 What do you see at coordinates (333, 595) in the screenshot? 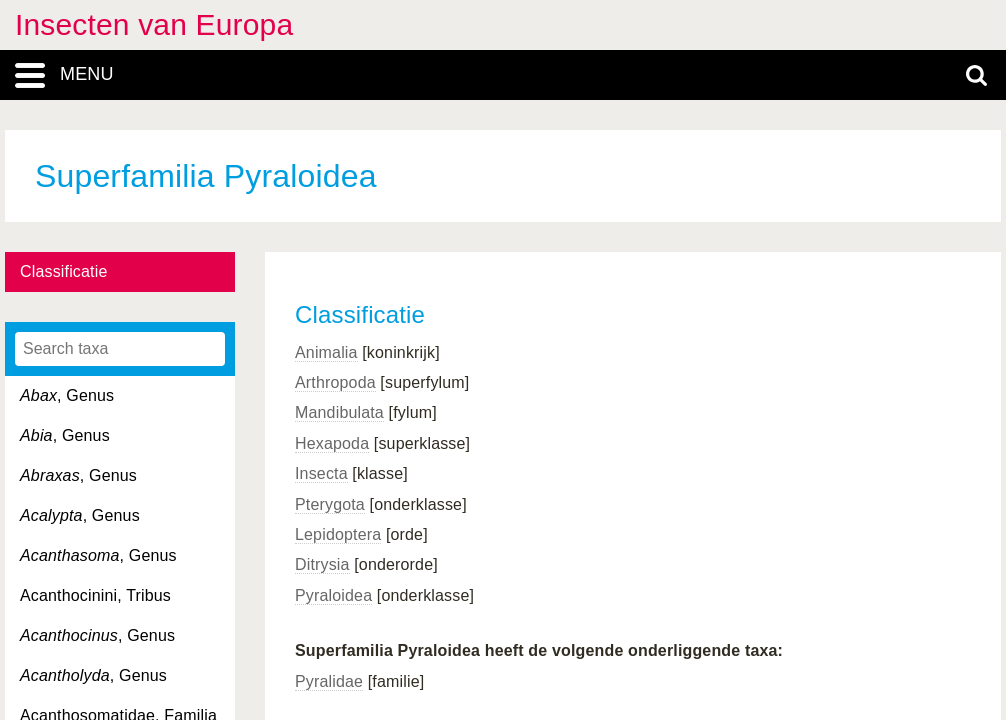
I see `Pyraloidea` at bounding box center [333, 595].